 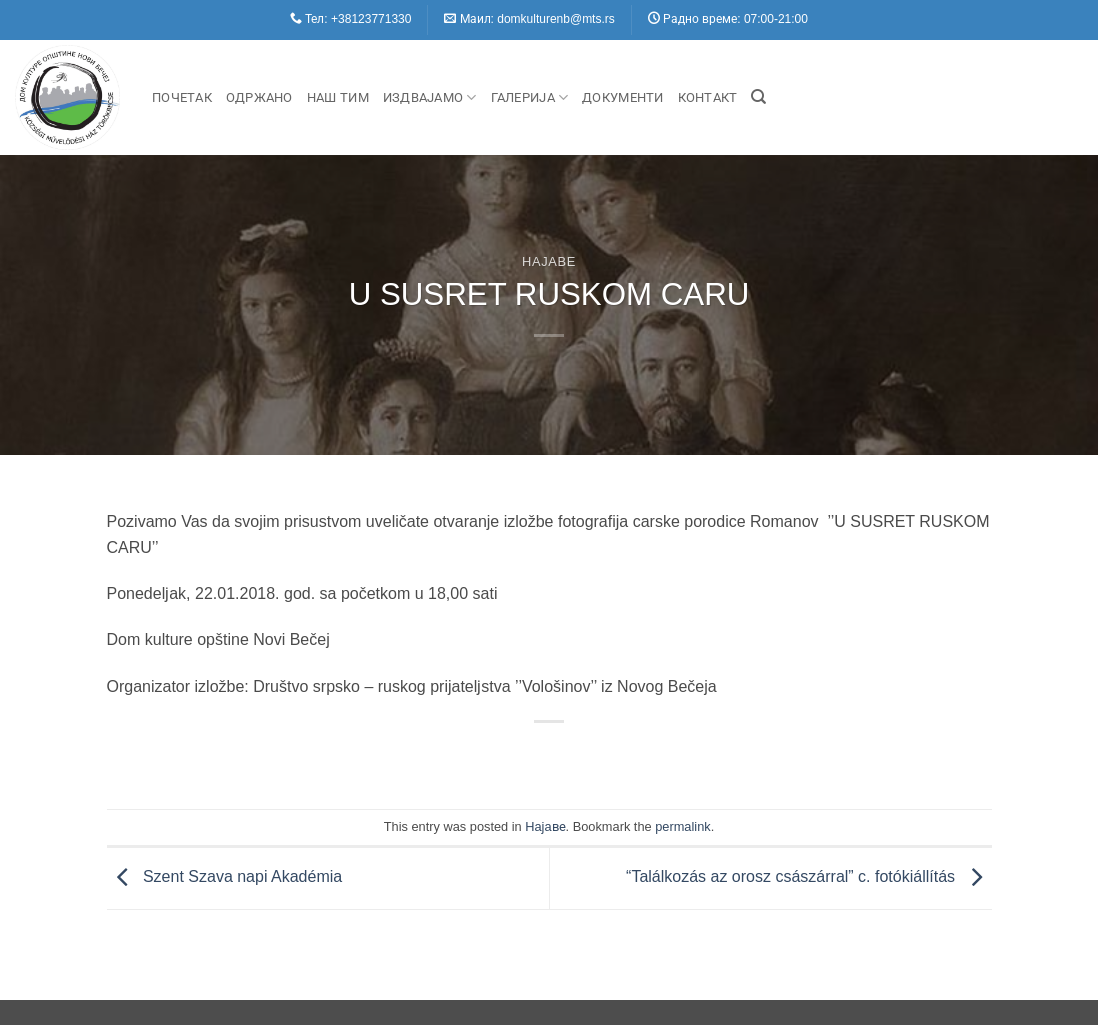 What do you see at coordinates (225, 876) in the screenshot?
I see `Szent Szava napi Akadémia` at bounding box center [225, 876].